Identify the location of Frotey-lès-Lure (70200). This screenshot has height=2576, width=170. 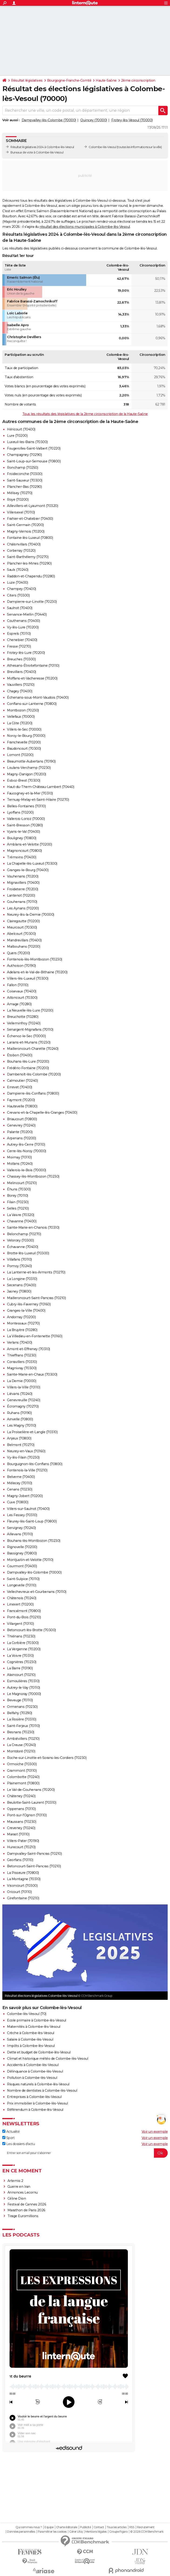
(26, 653).